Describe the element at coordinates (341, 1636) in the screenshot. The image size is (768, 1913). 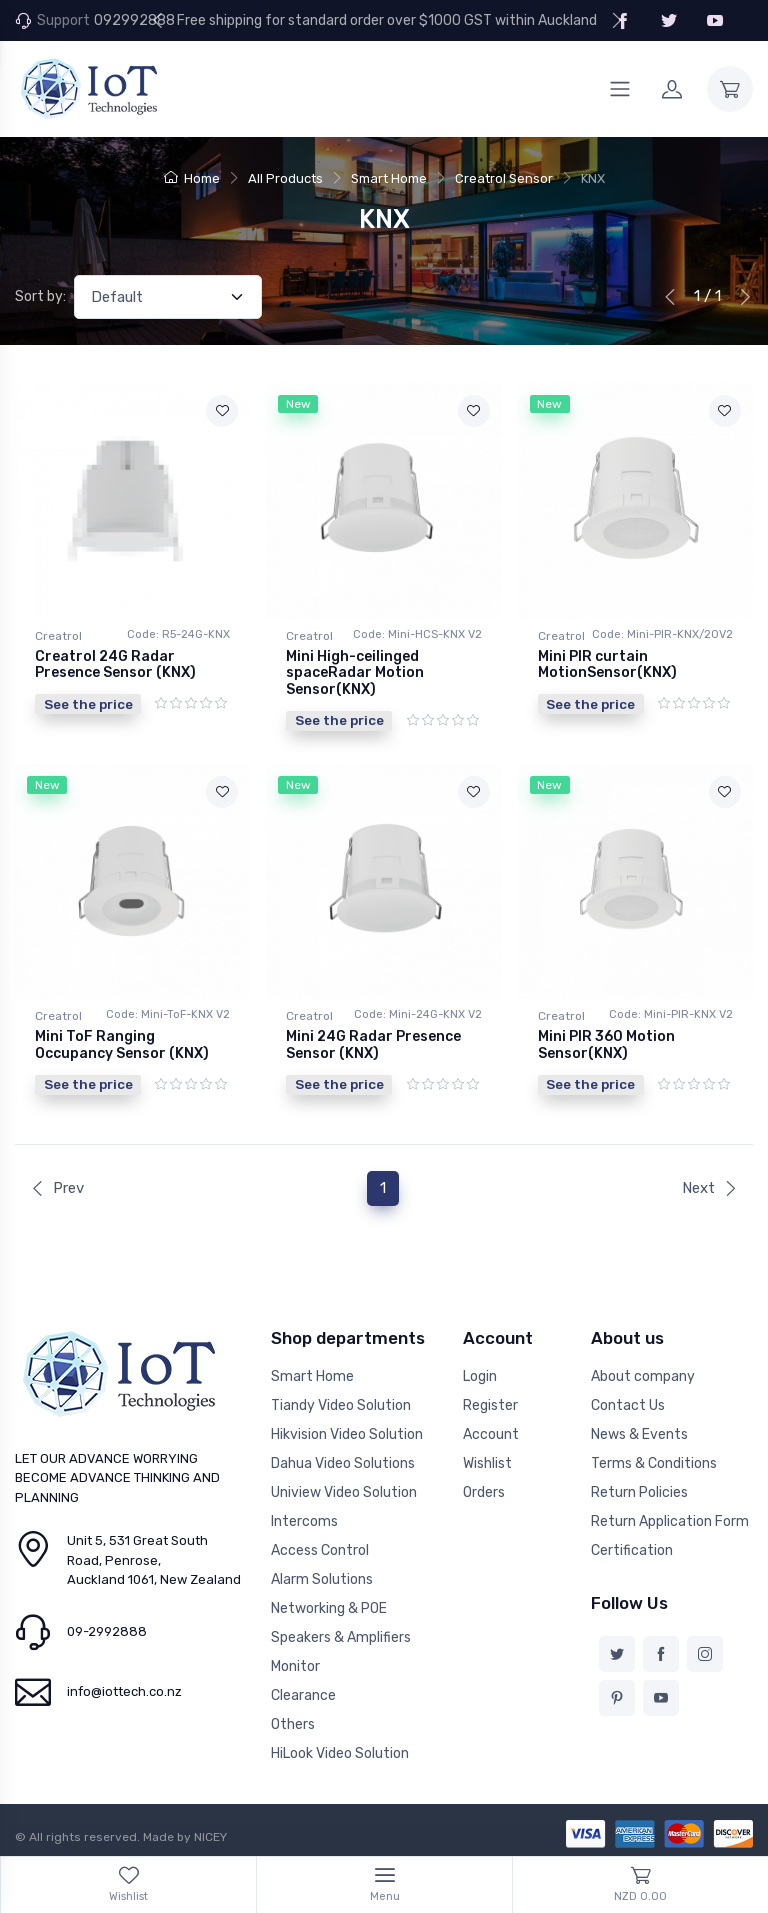
I see `Speakers & Amplifiers` at that location.